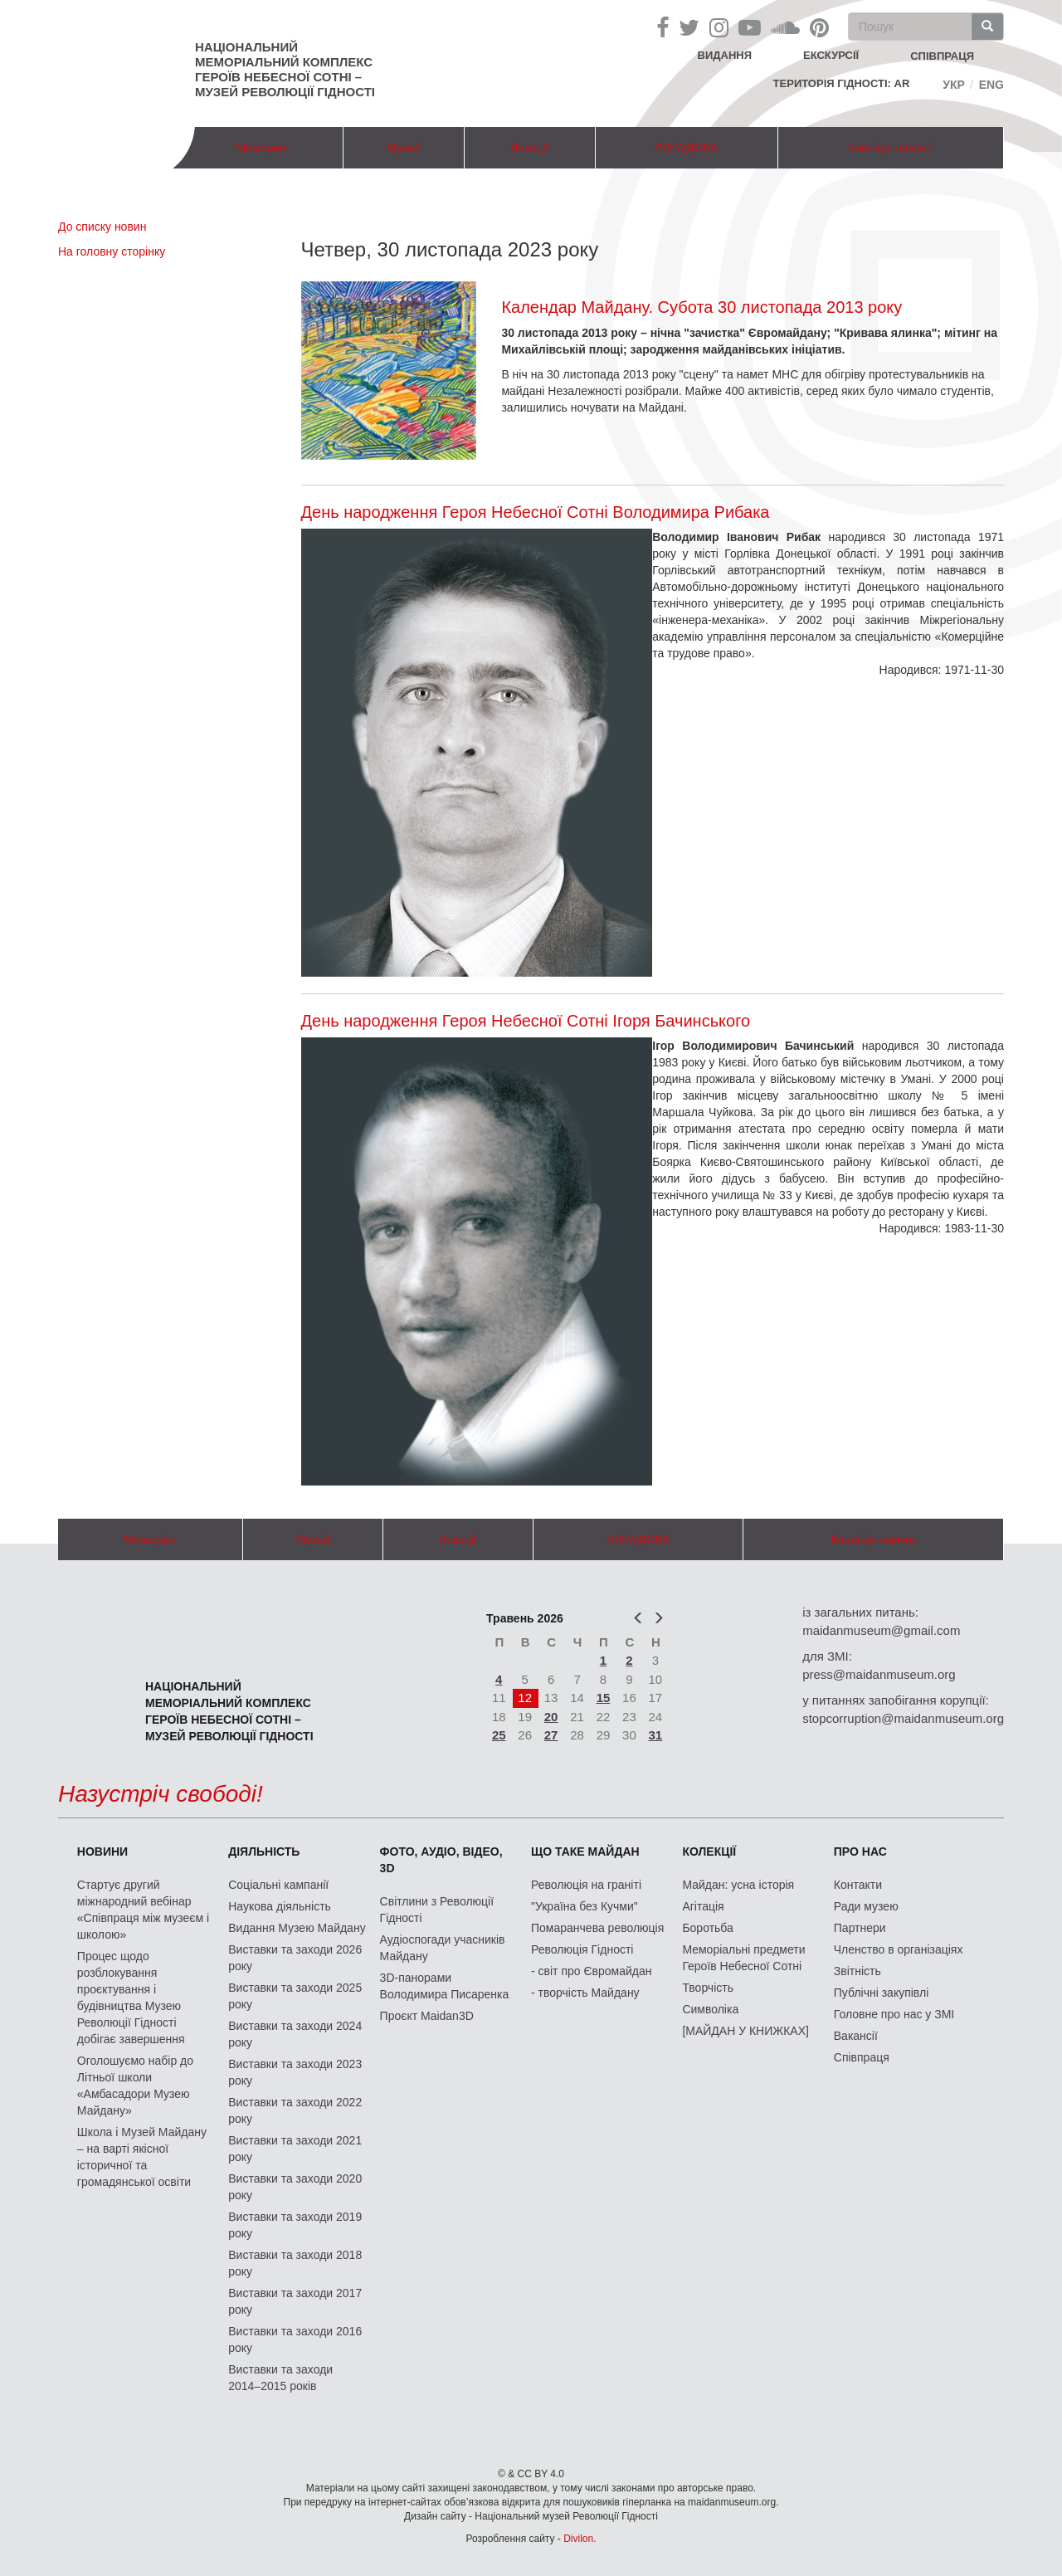  Describe the element at coordinates (656, 1735) in the screenshot. I see `31` at that location.